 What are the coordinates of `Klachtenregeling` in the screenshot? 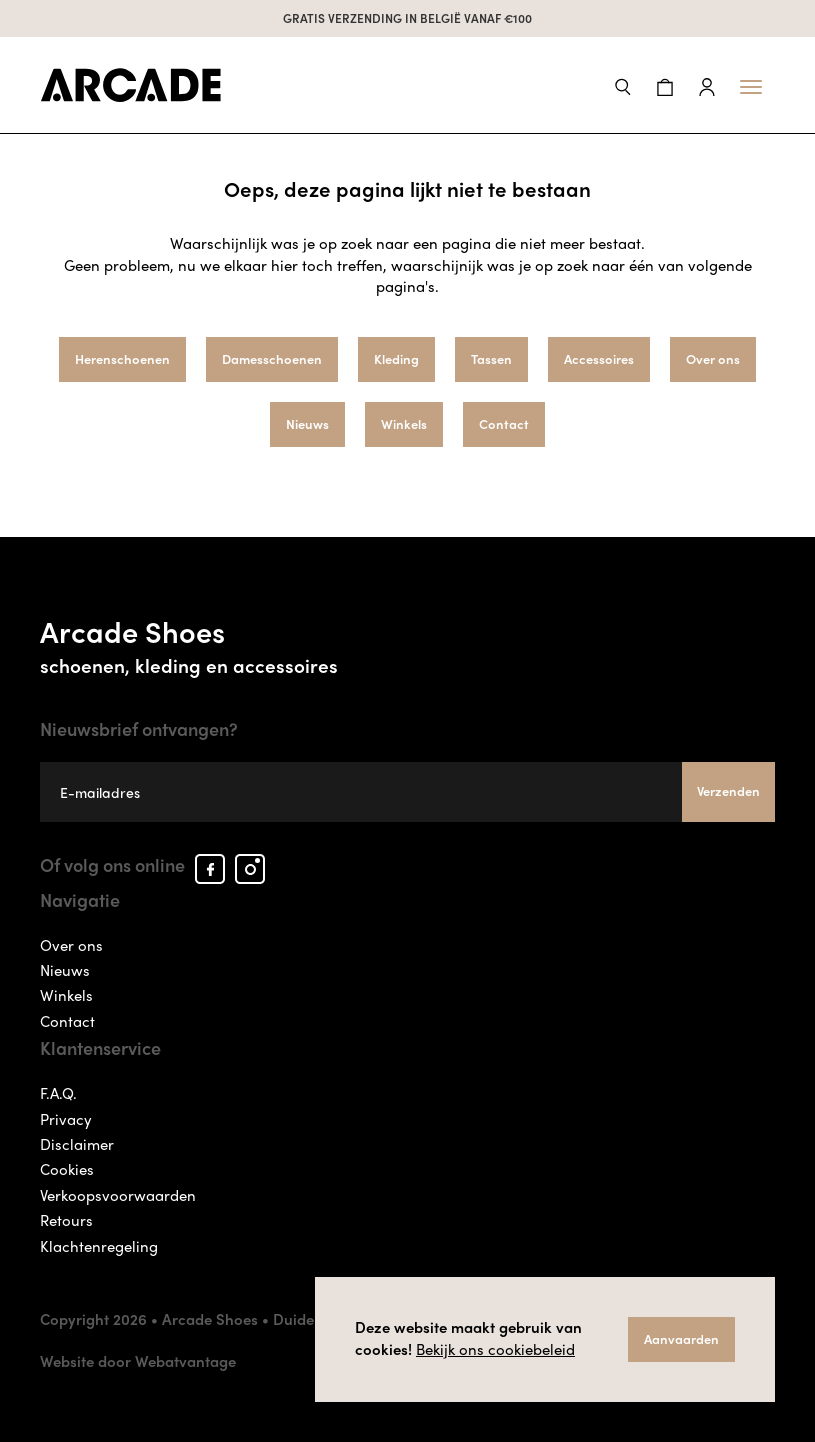 It's located at (99, 1246).